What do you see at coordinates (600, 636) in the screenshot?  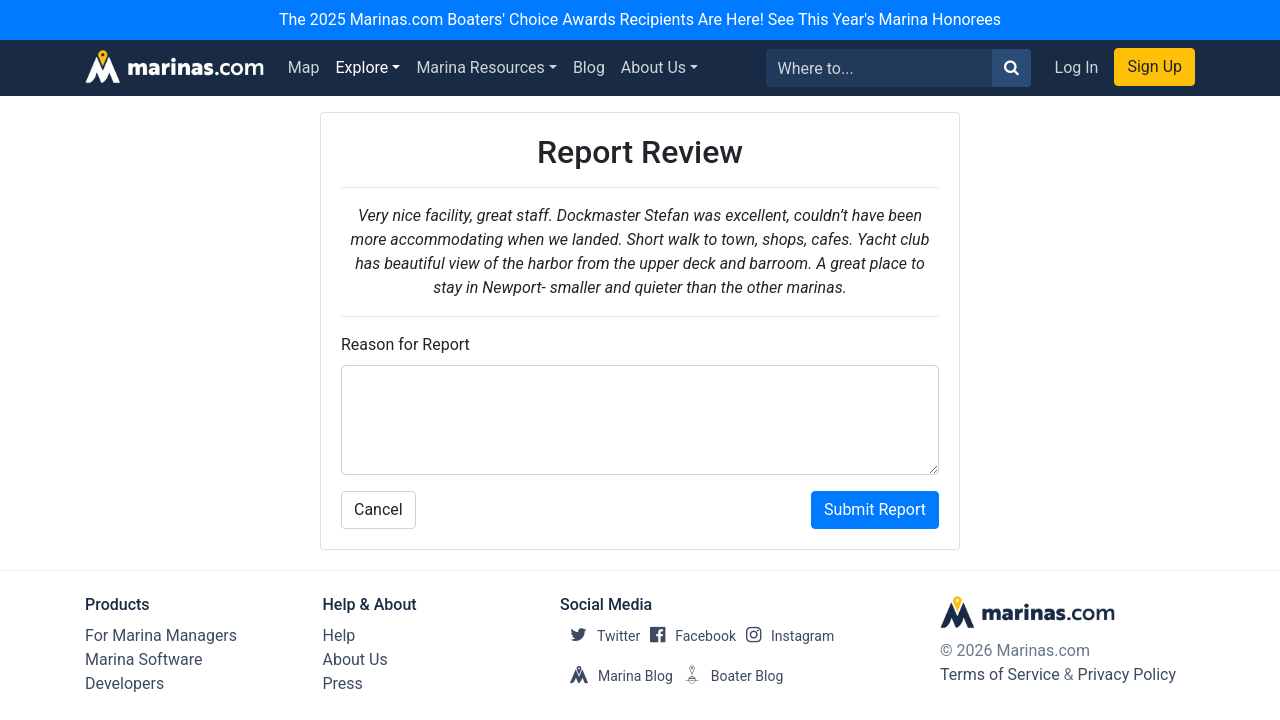 I see `Twitter` at bounding box center [600, 636].